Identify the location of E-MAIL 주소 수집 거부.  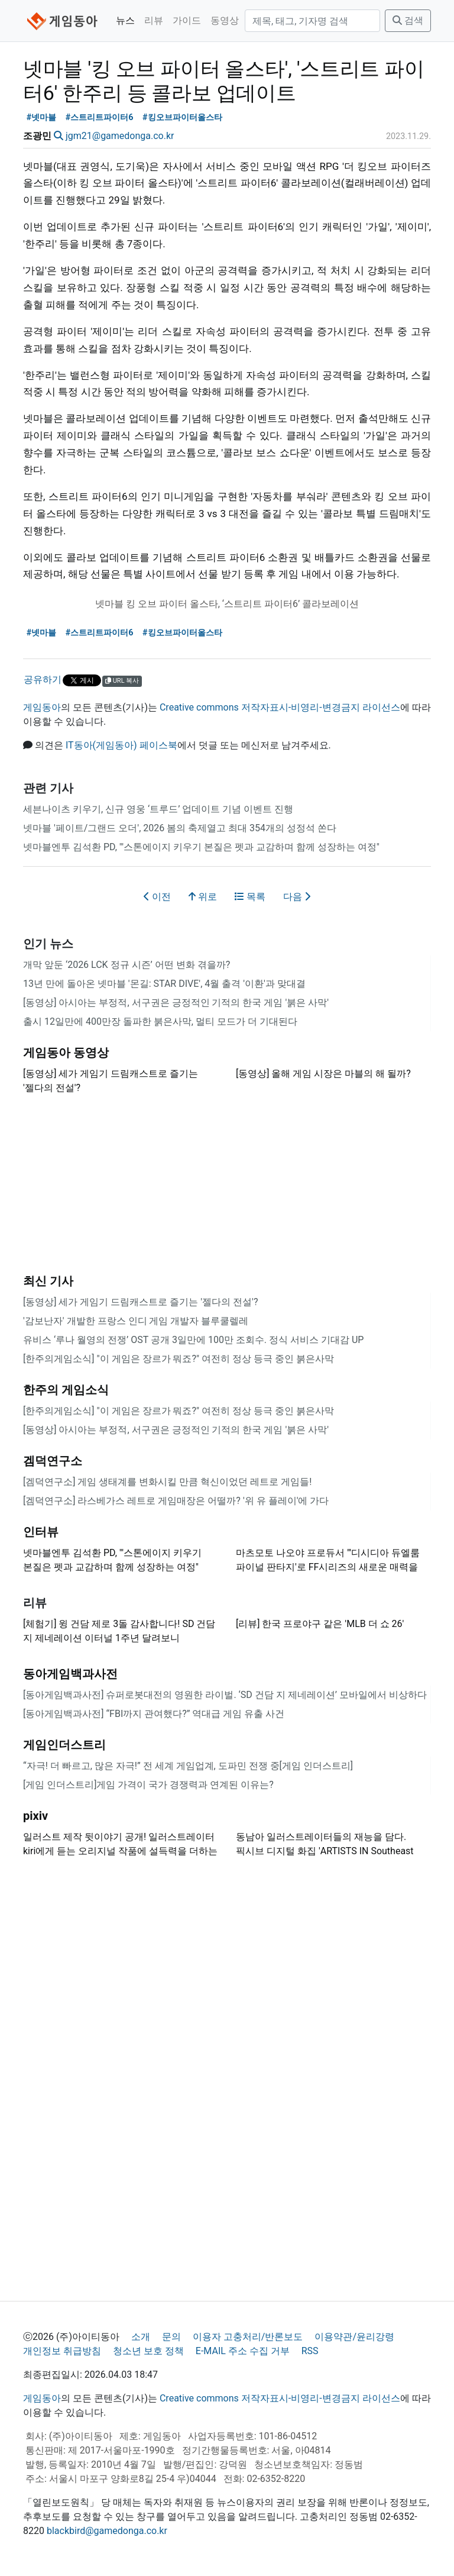
(243, 2351).